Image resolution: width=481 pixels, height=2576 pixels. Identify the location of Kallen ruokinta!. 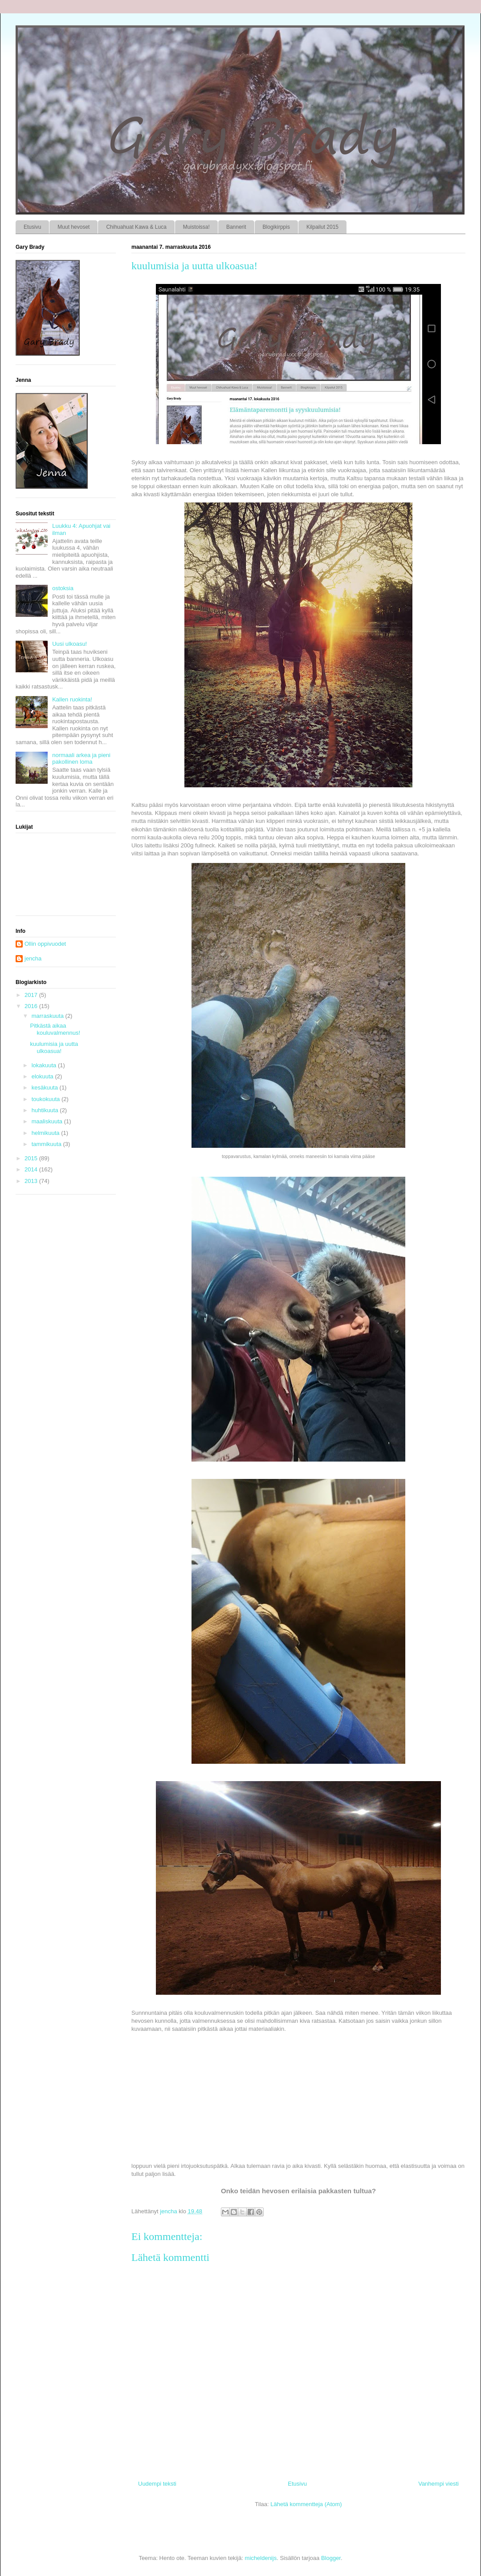
(72, 699).